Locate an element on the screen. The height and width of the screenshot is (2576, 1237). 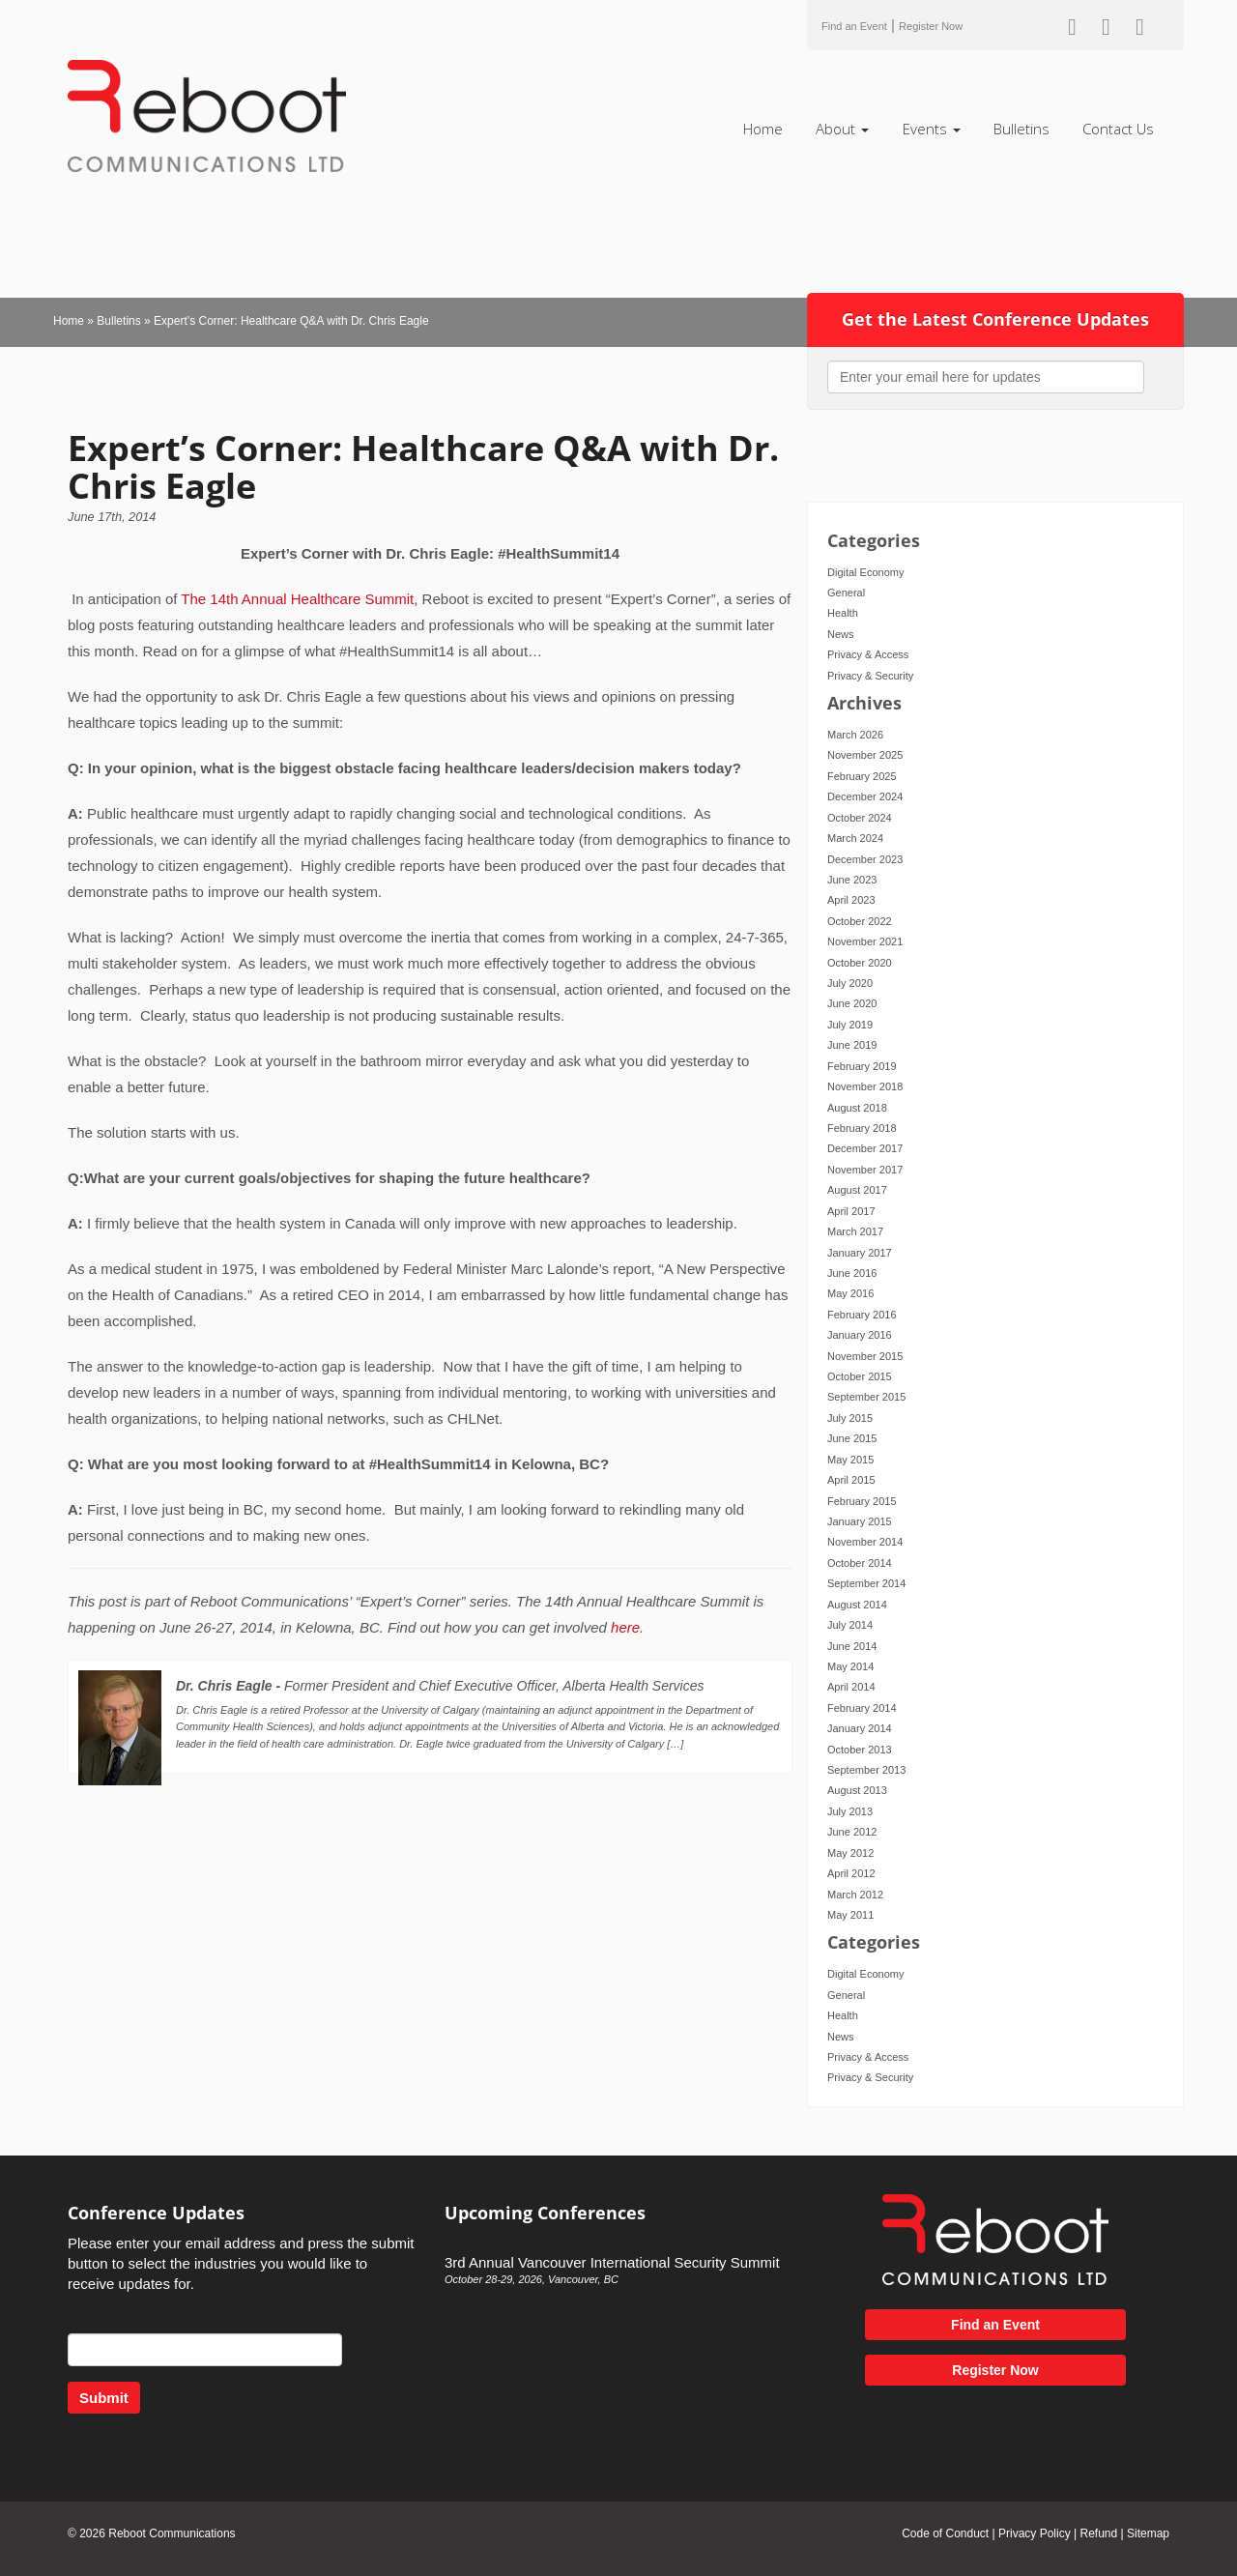
October 2024 is located at coordinates (859, 818).